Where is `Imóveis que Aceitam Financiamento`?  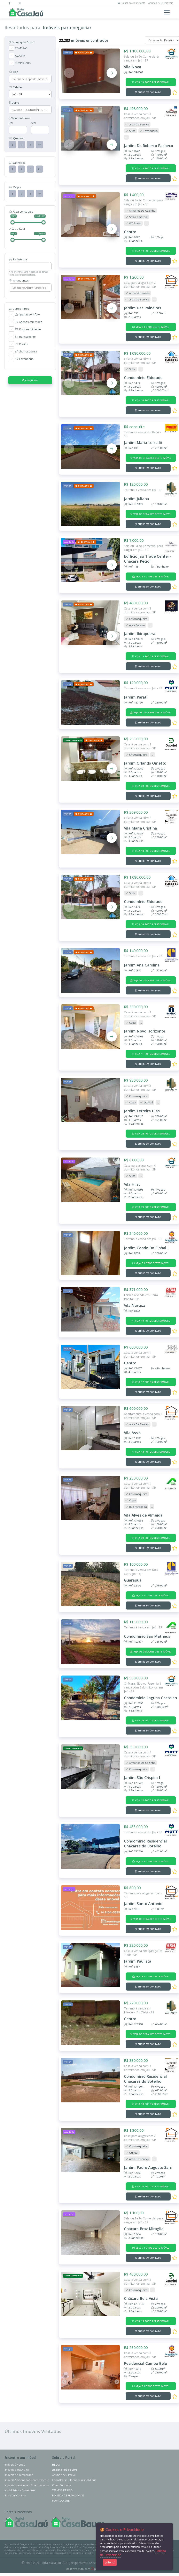 Imóveis que Aceitam Financiamento is located at coordinates (27, 2485).